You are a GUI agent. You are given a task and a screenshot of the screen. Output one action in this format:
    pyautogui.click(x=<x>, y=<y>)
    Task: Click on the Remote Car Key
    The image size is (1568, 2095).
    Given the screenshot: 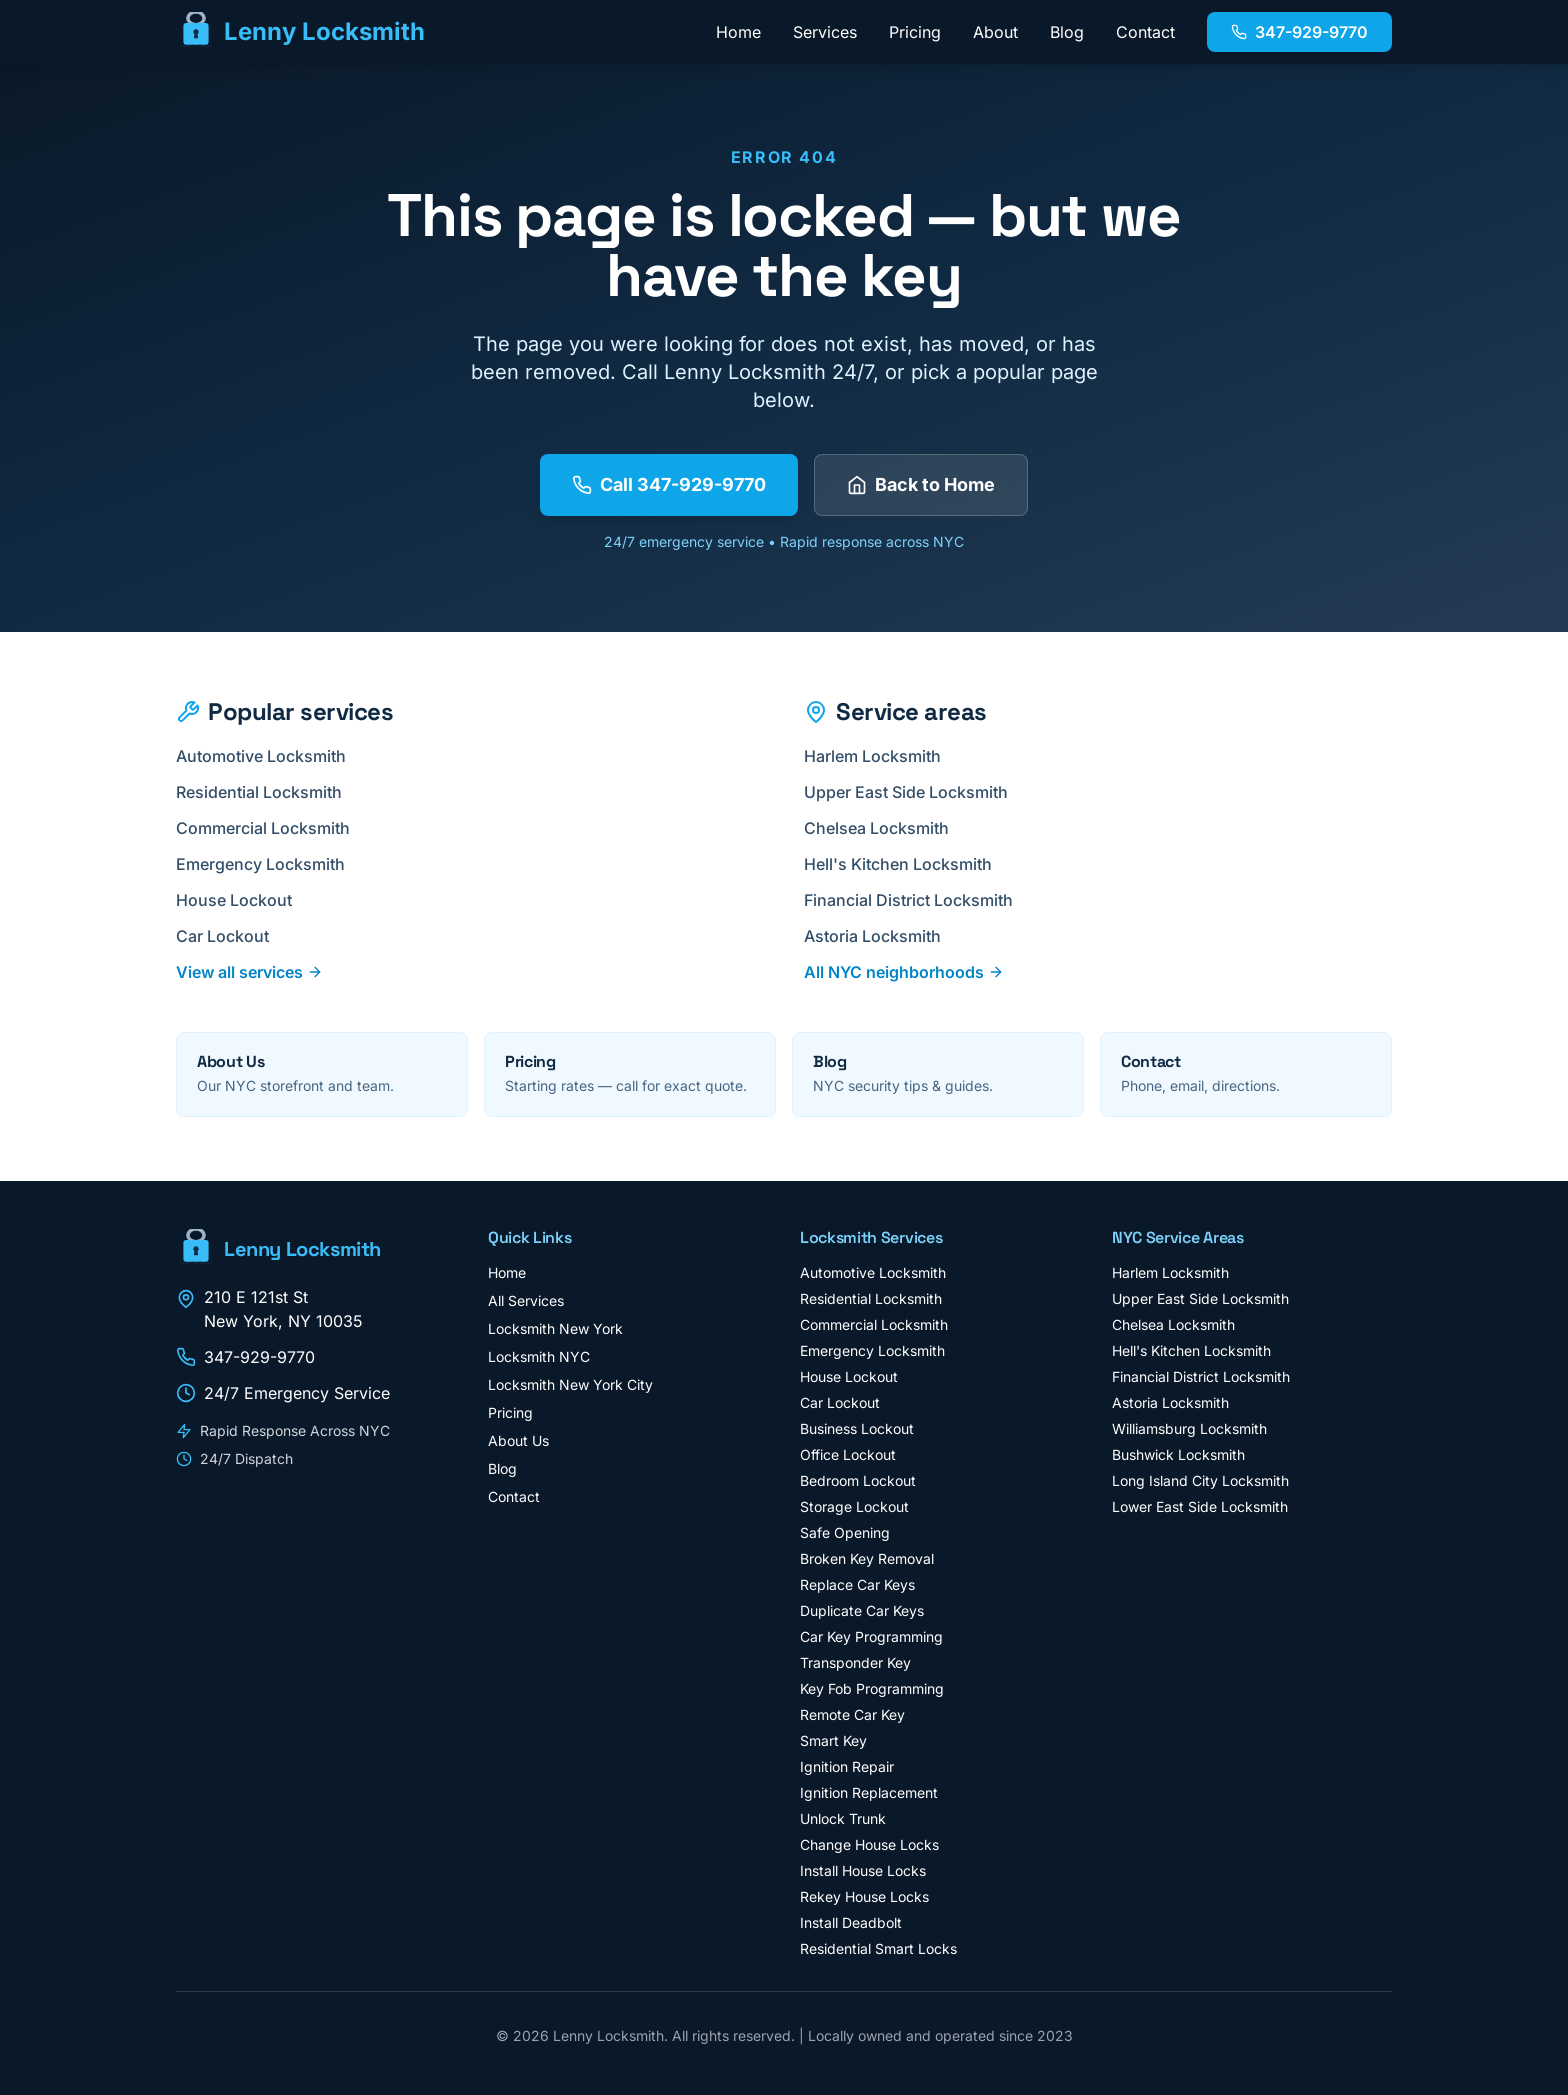 What is the action you would take?
    pyautogui.click(x=852, y=1714)
    